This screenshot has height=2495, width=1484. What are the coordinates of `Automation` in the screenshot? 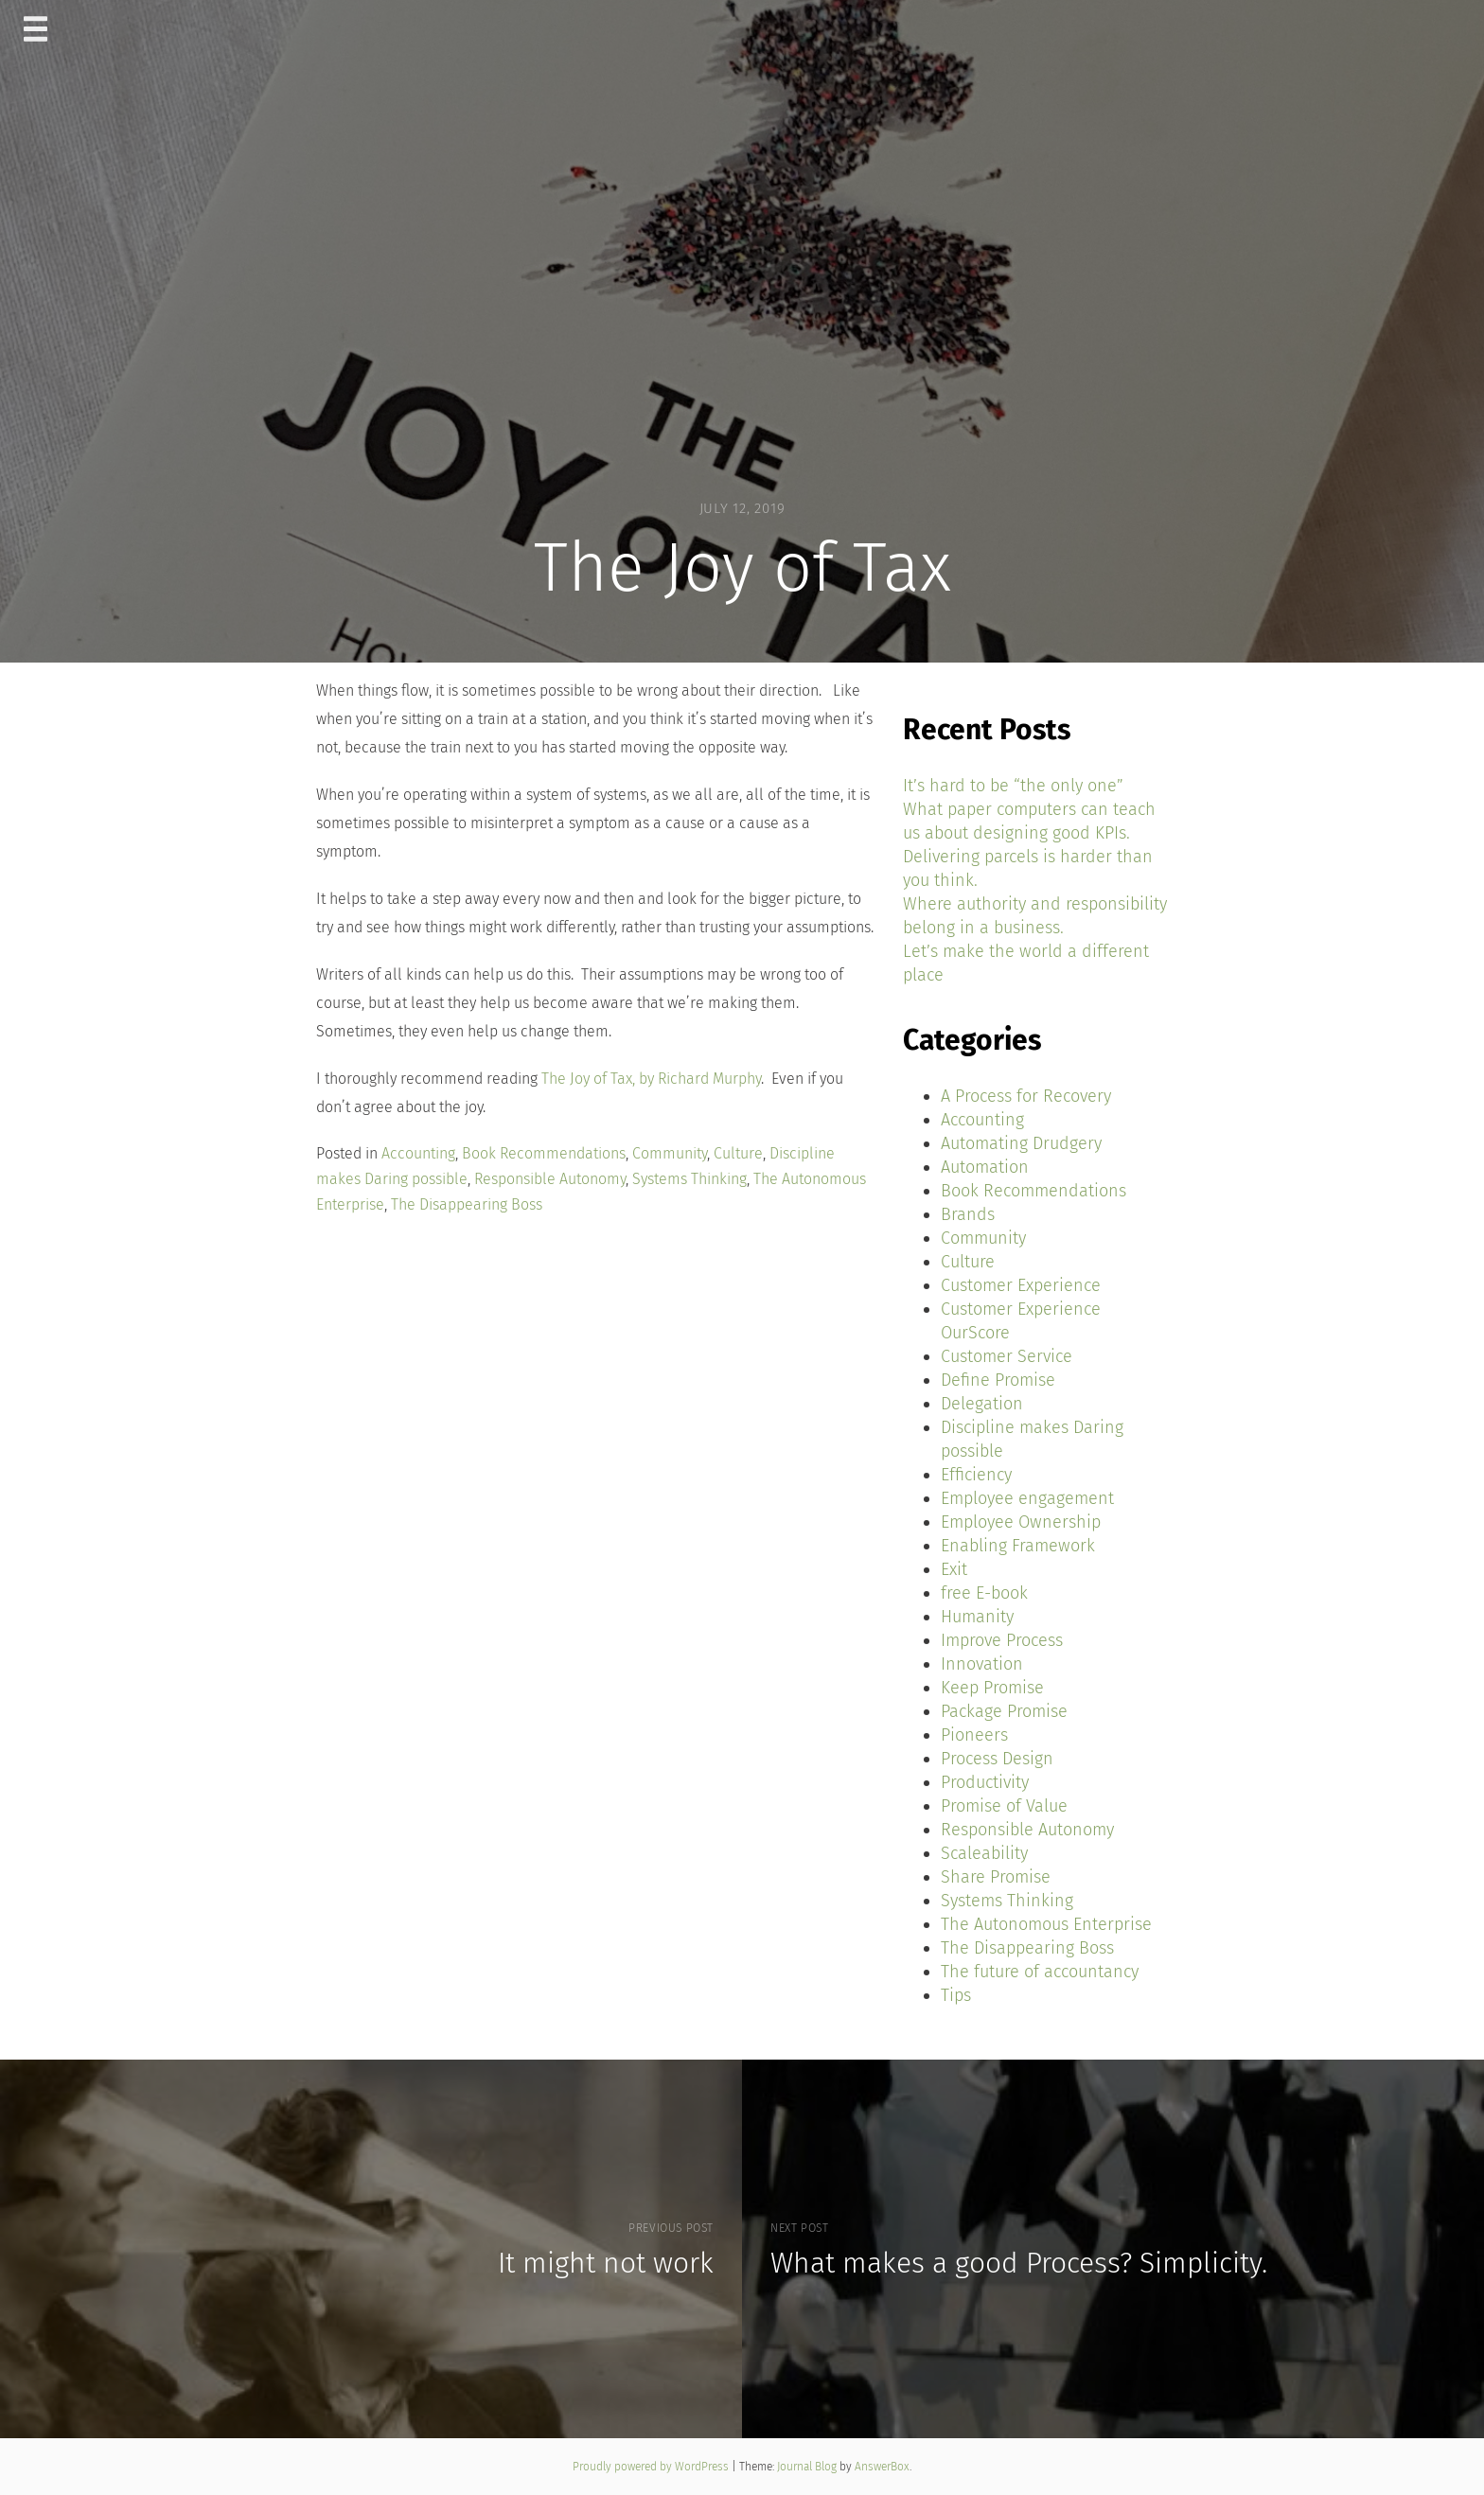 It's located at (985, 1167).